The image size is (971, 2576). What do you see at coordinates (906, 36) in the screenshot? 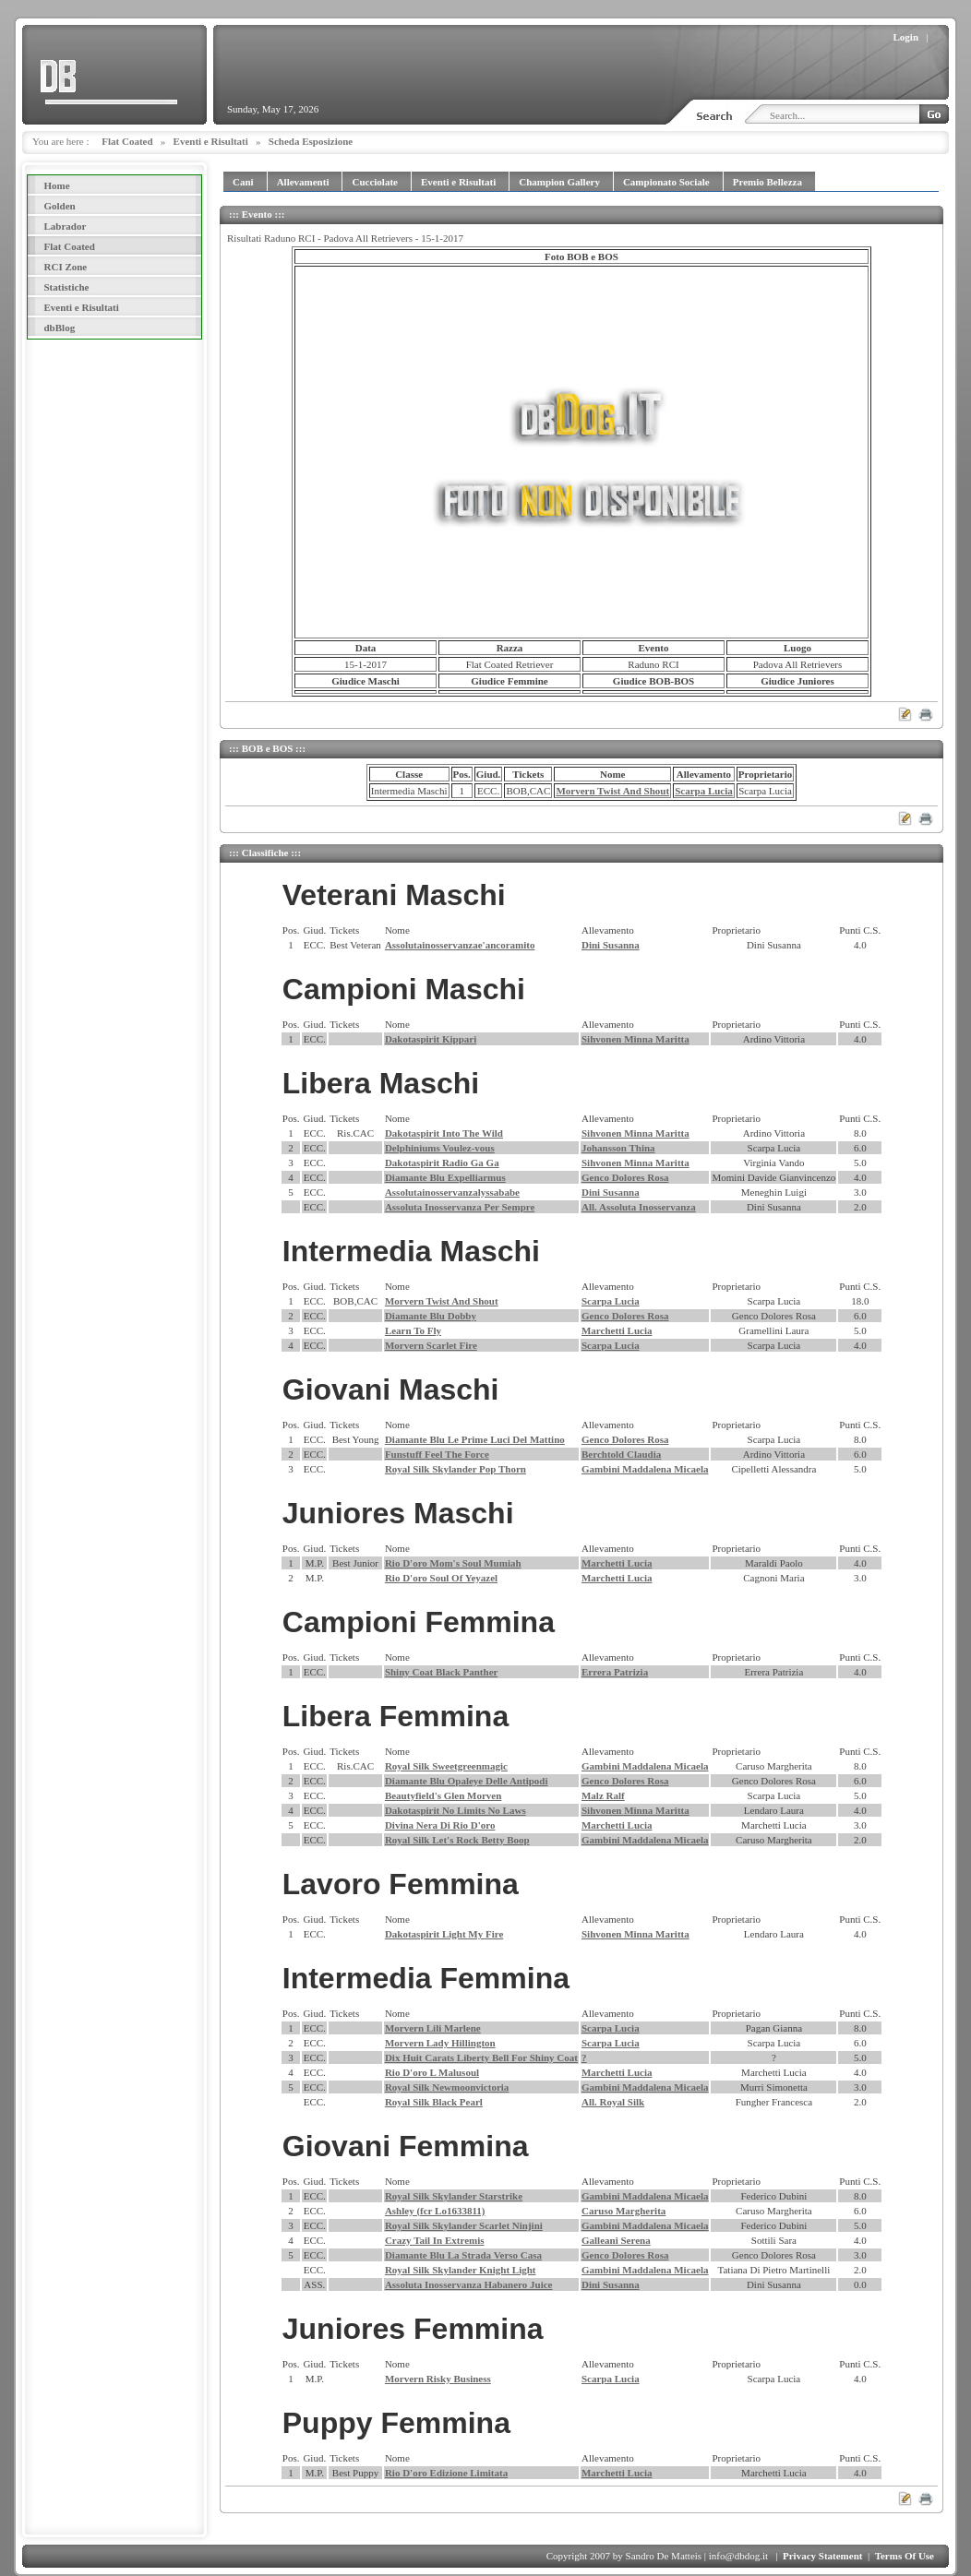
I see `Login` at bounding box center [906, 36].